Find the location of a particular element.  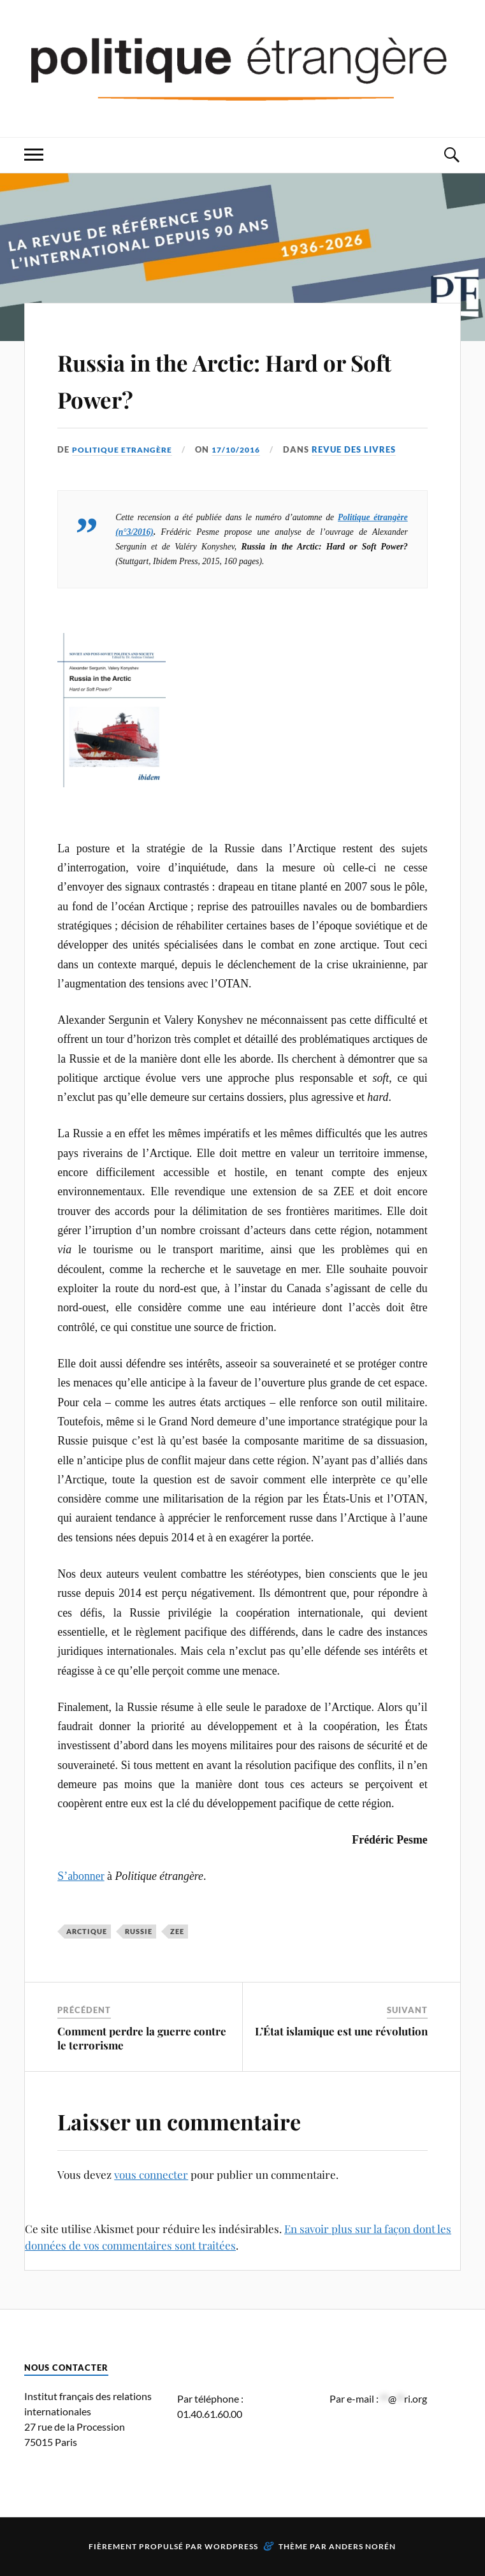

WordPress is located at coordinates (231, 2546).